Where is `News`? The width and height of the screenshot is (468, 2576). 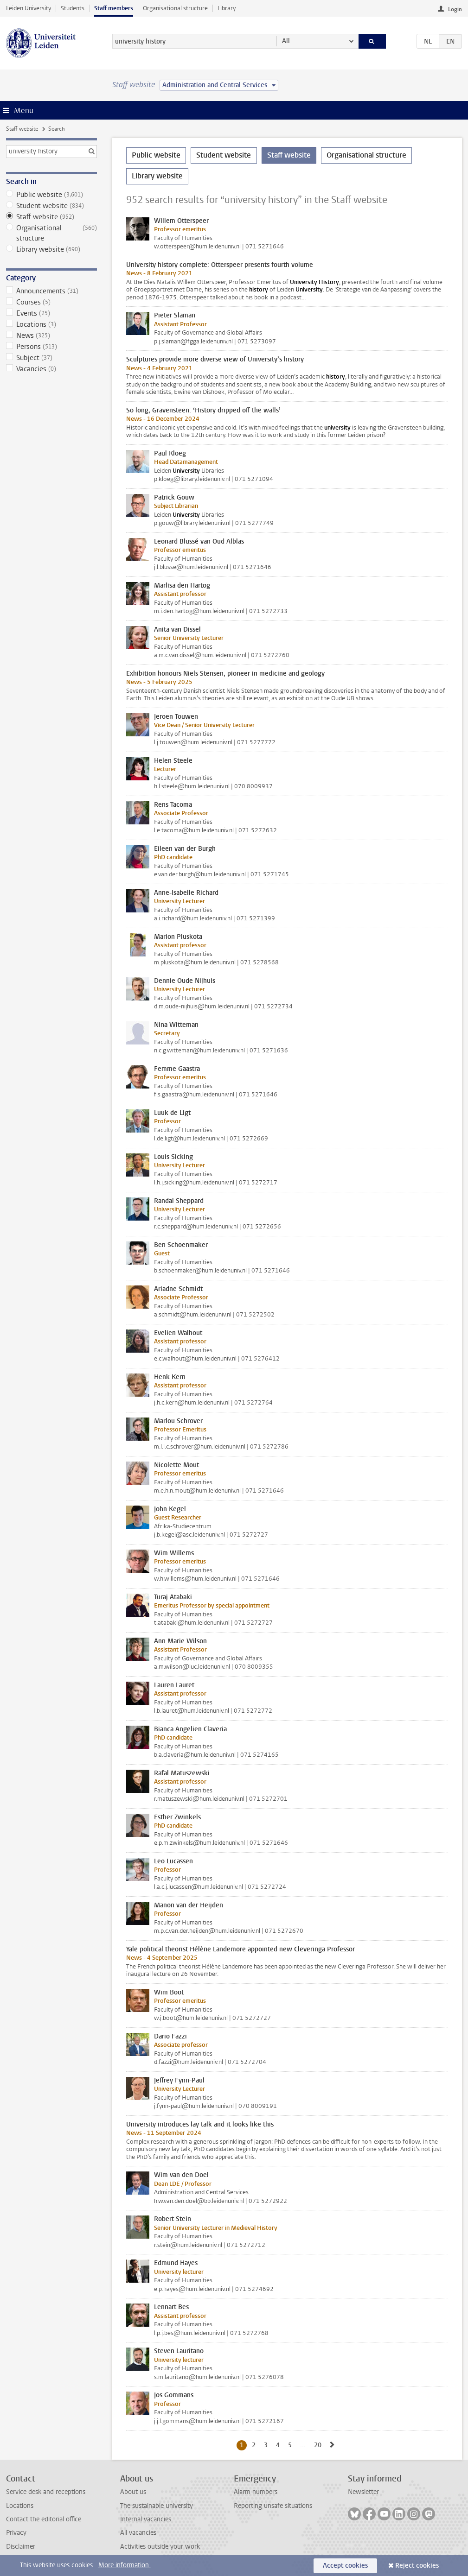
News is located at coordinates (51, 335).